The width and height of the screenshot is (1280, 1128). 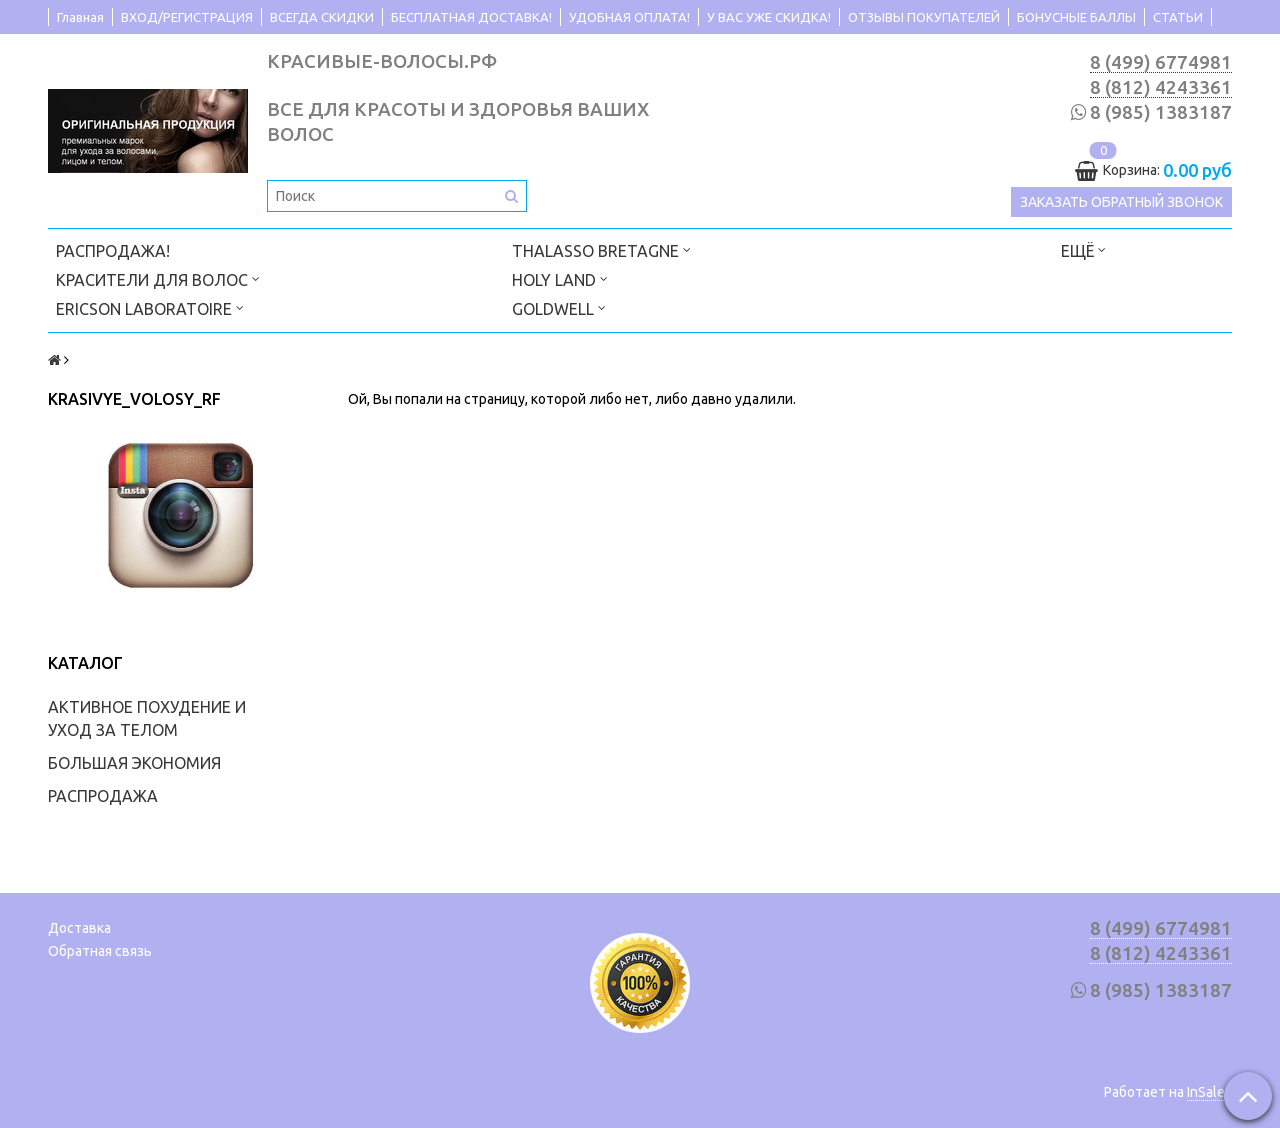 What do you see at coordinates (147, 718) in the screenshot?
I see `АКТИВНОЕ ПОХУДЕНИЕ И УХОД ЗА ТЕЛОМ` at bounding box center [147, 718].